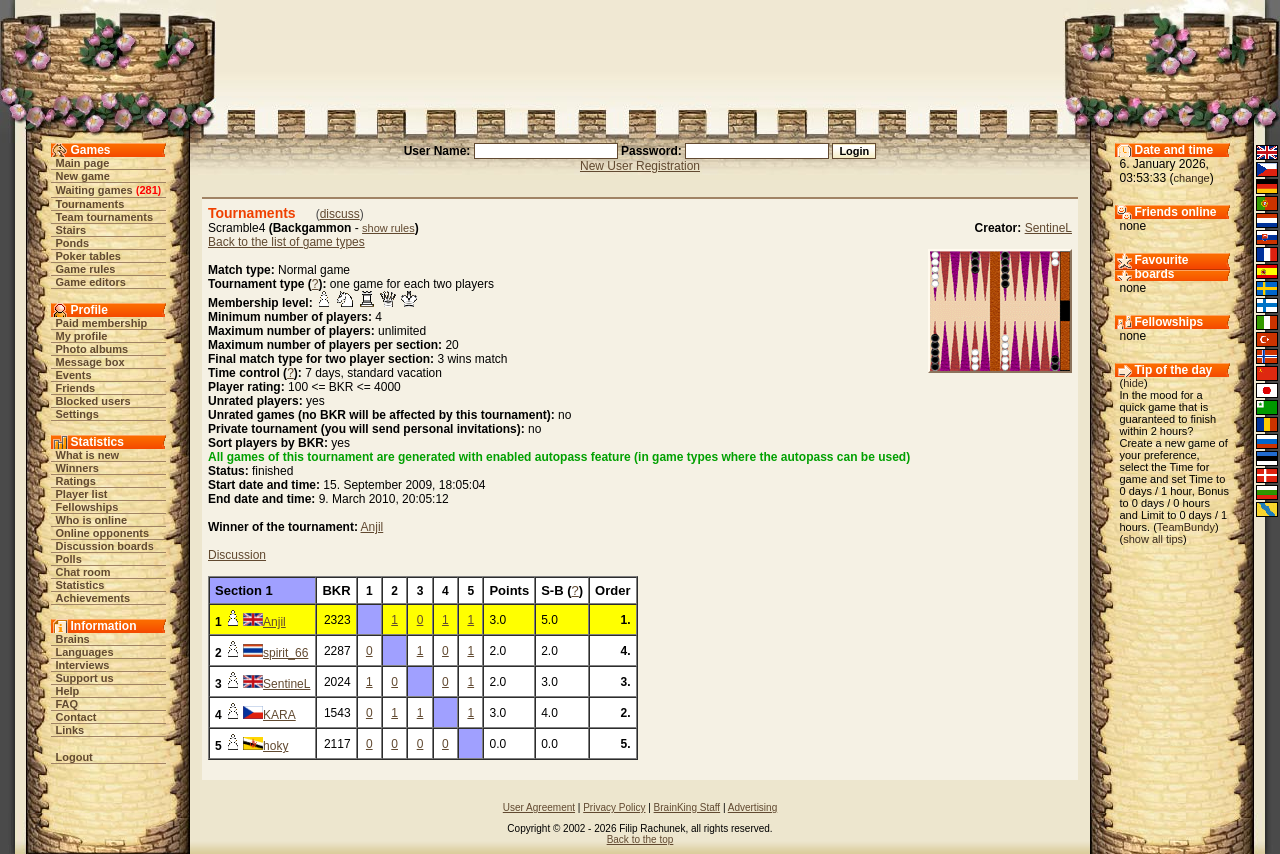  What do you see at coordinates (1133, 383) in the screenshot?
I see `hide` at bounding box center [1133, 383].